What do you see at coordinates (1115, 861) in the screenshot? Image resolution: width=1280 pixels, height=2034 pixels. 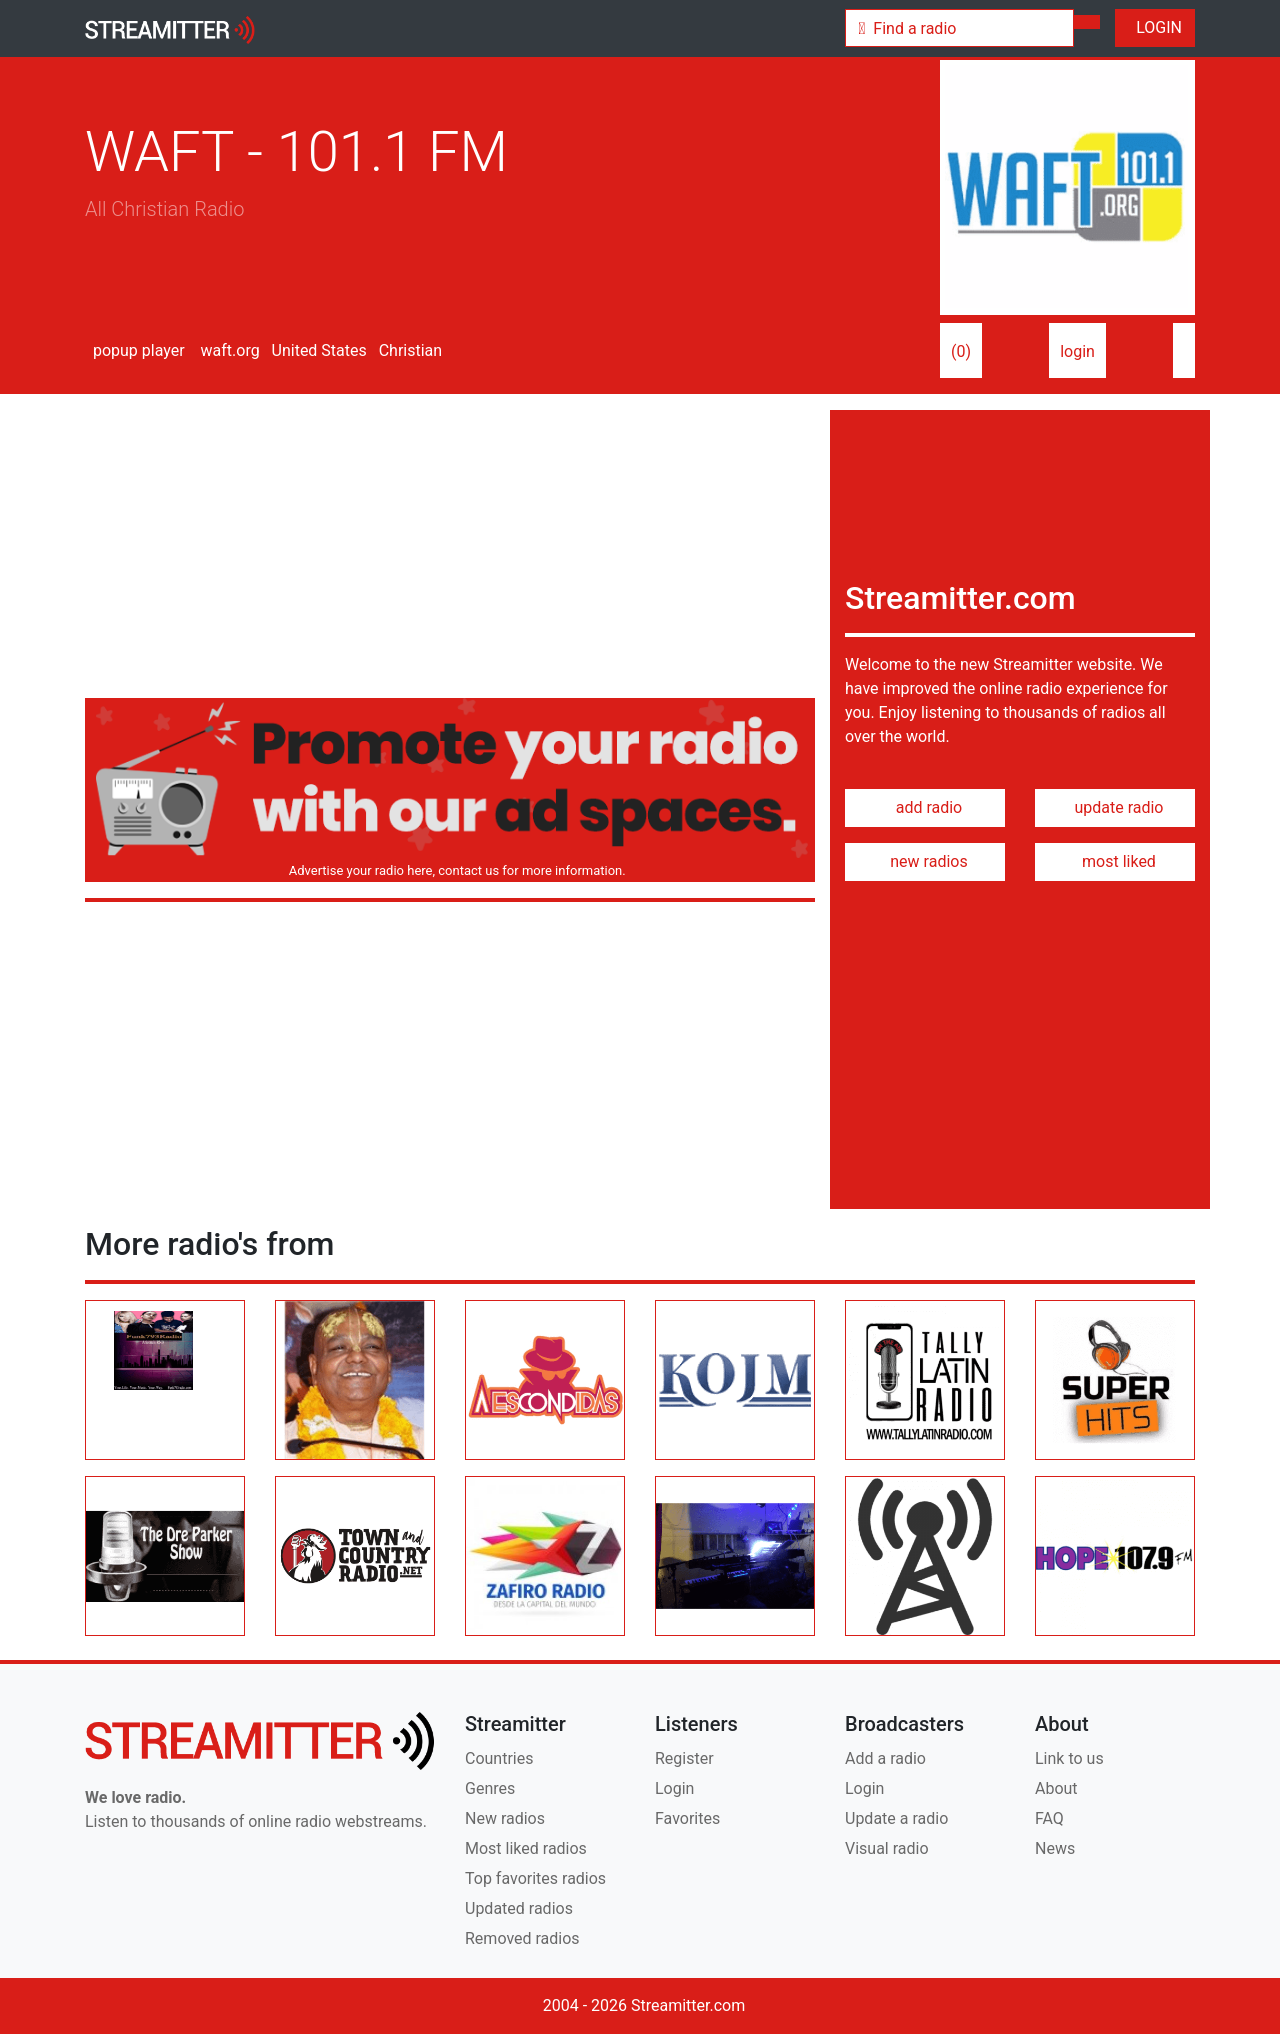 I see `most liked` at bounding box center [1115, 861].